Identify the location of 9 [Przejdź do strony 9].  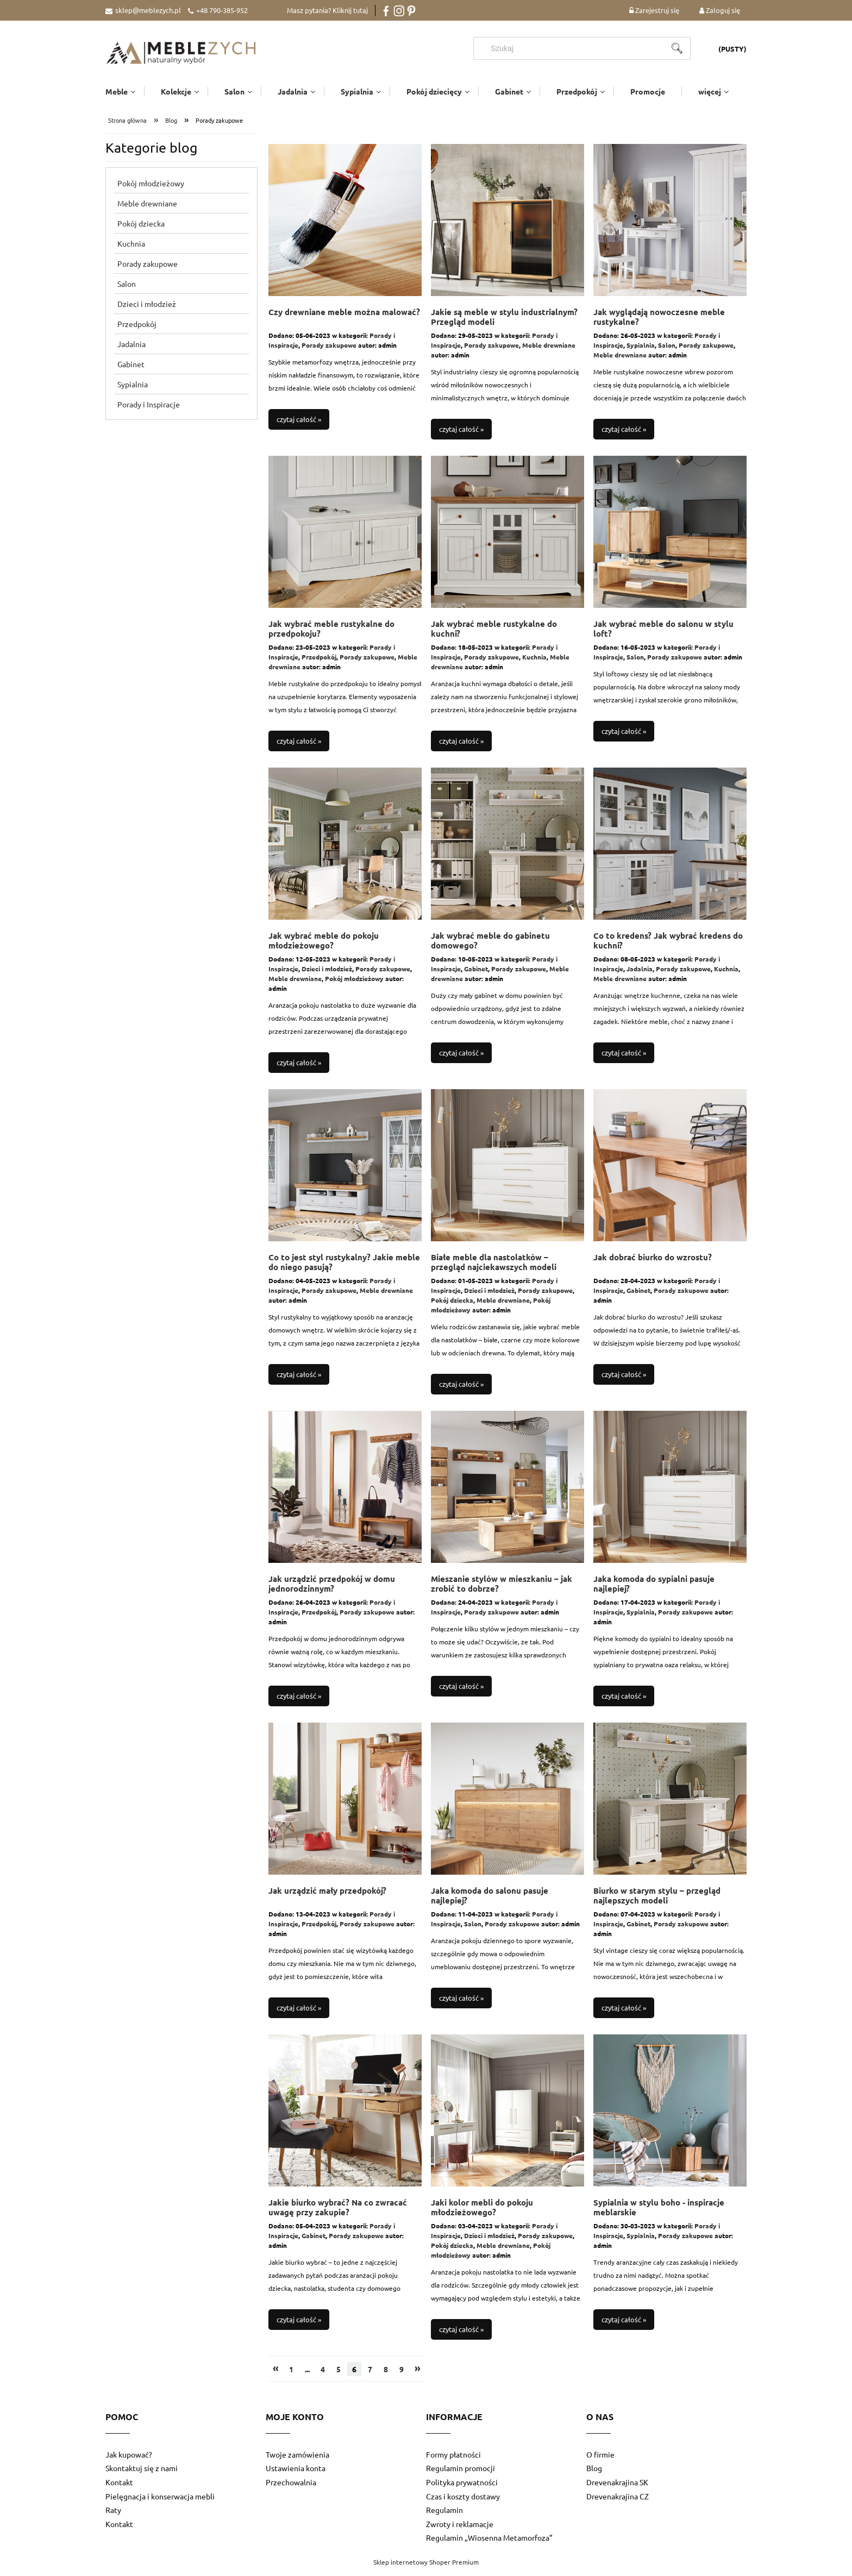
(401, 2375).